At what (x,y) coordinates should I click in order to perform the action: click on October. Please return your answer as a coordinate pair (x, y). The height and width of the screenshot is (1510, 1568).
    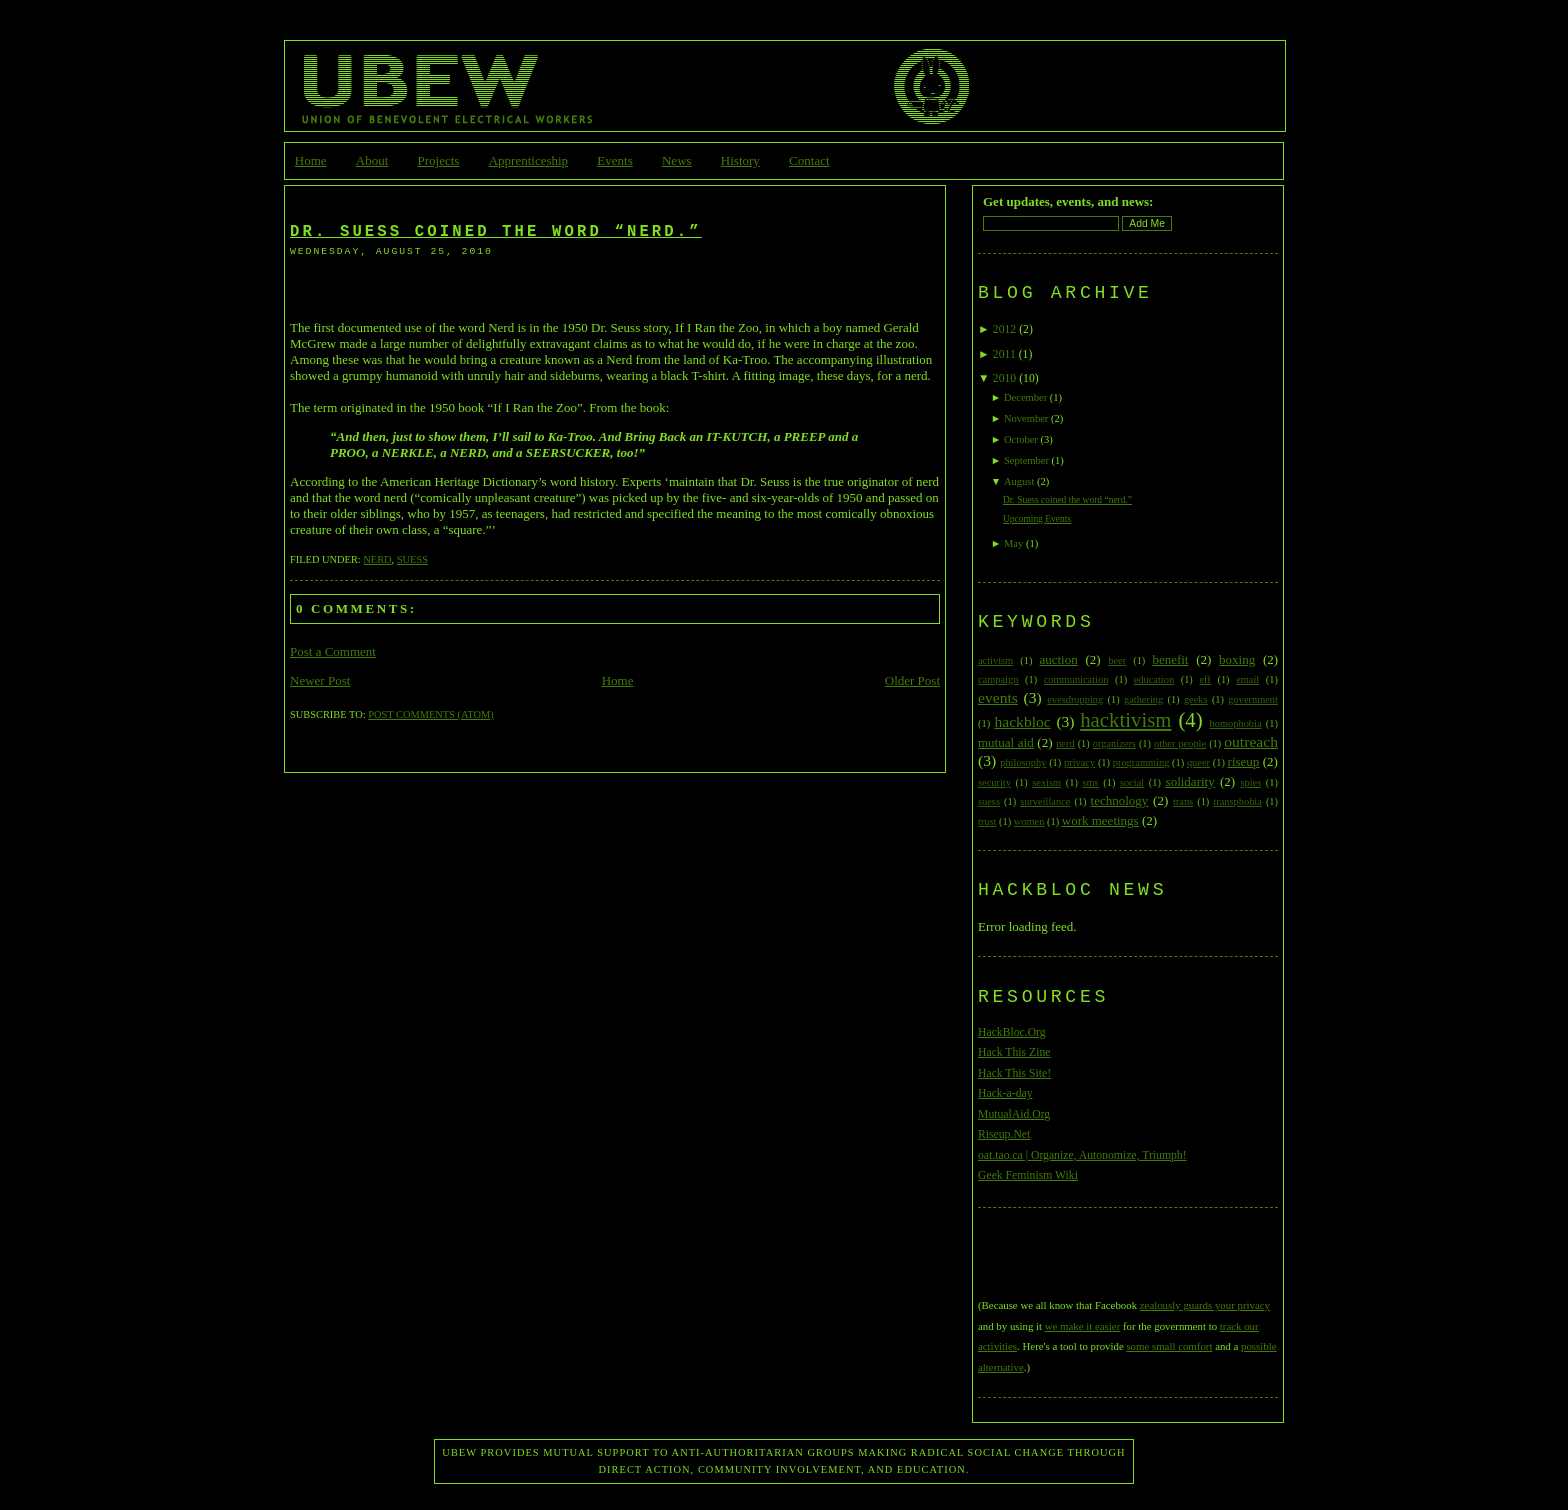
    Looking at the image, I should click on (1021, 439).